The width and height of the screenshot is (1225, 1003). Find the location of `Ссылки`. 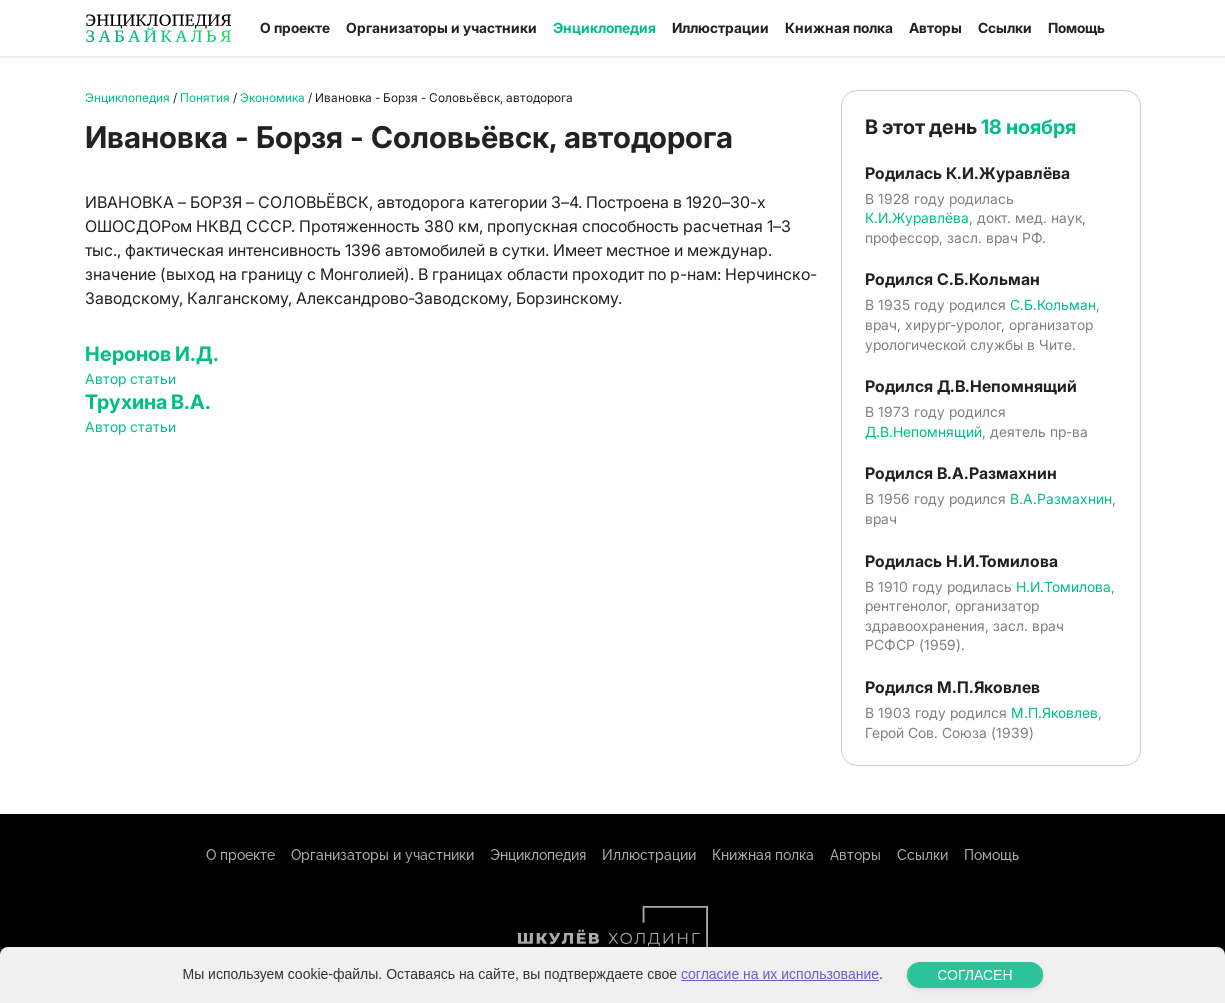

Ссылки is located at coordinates (1005, 27).